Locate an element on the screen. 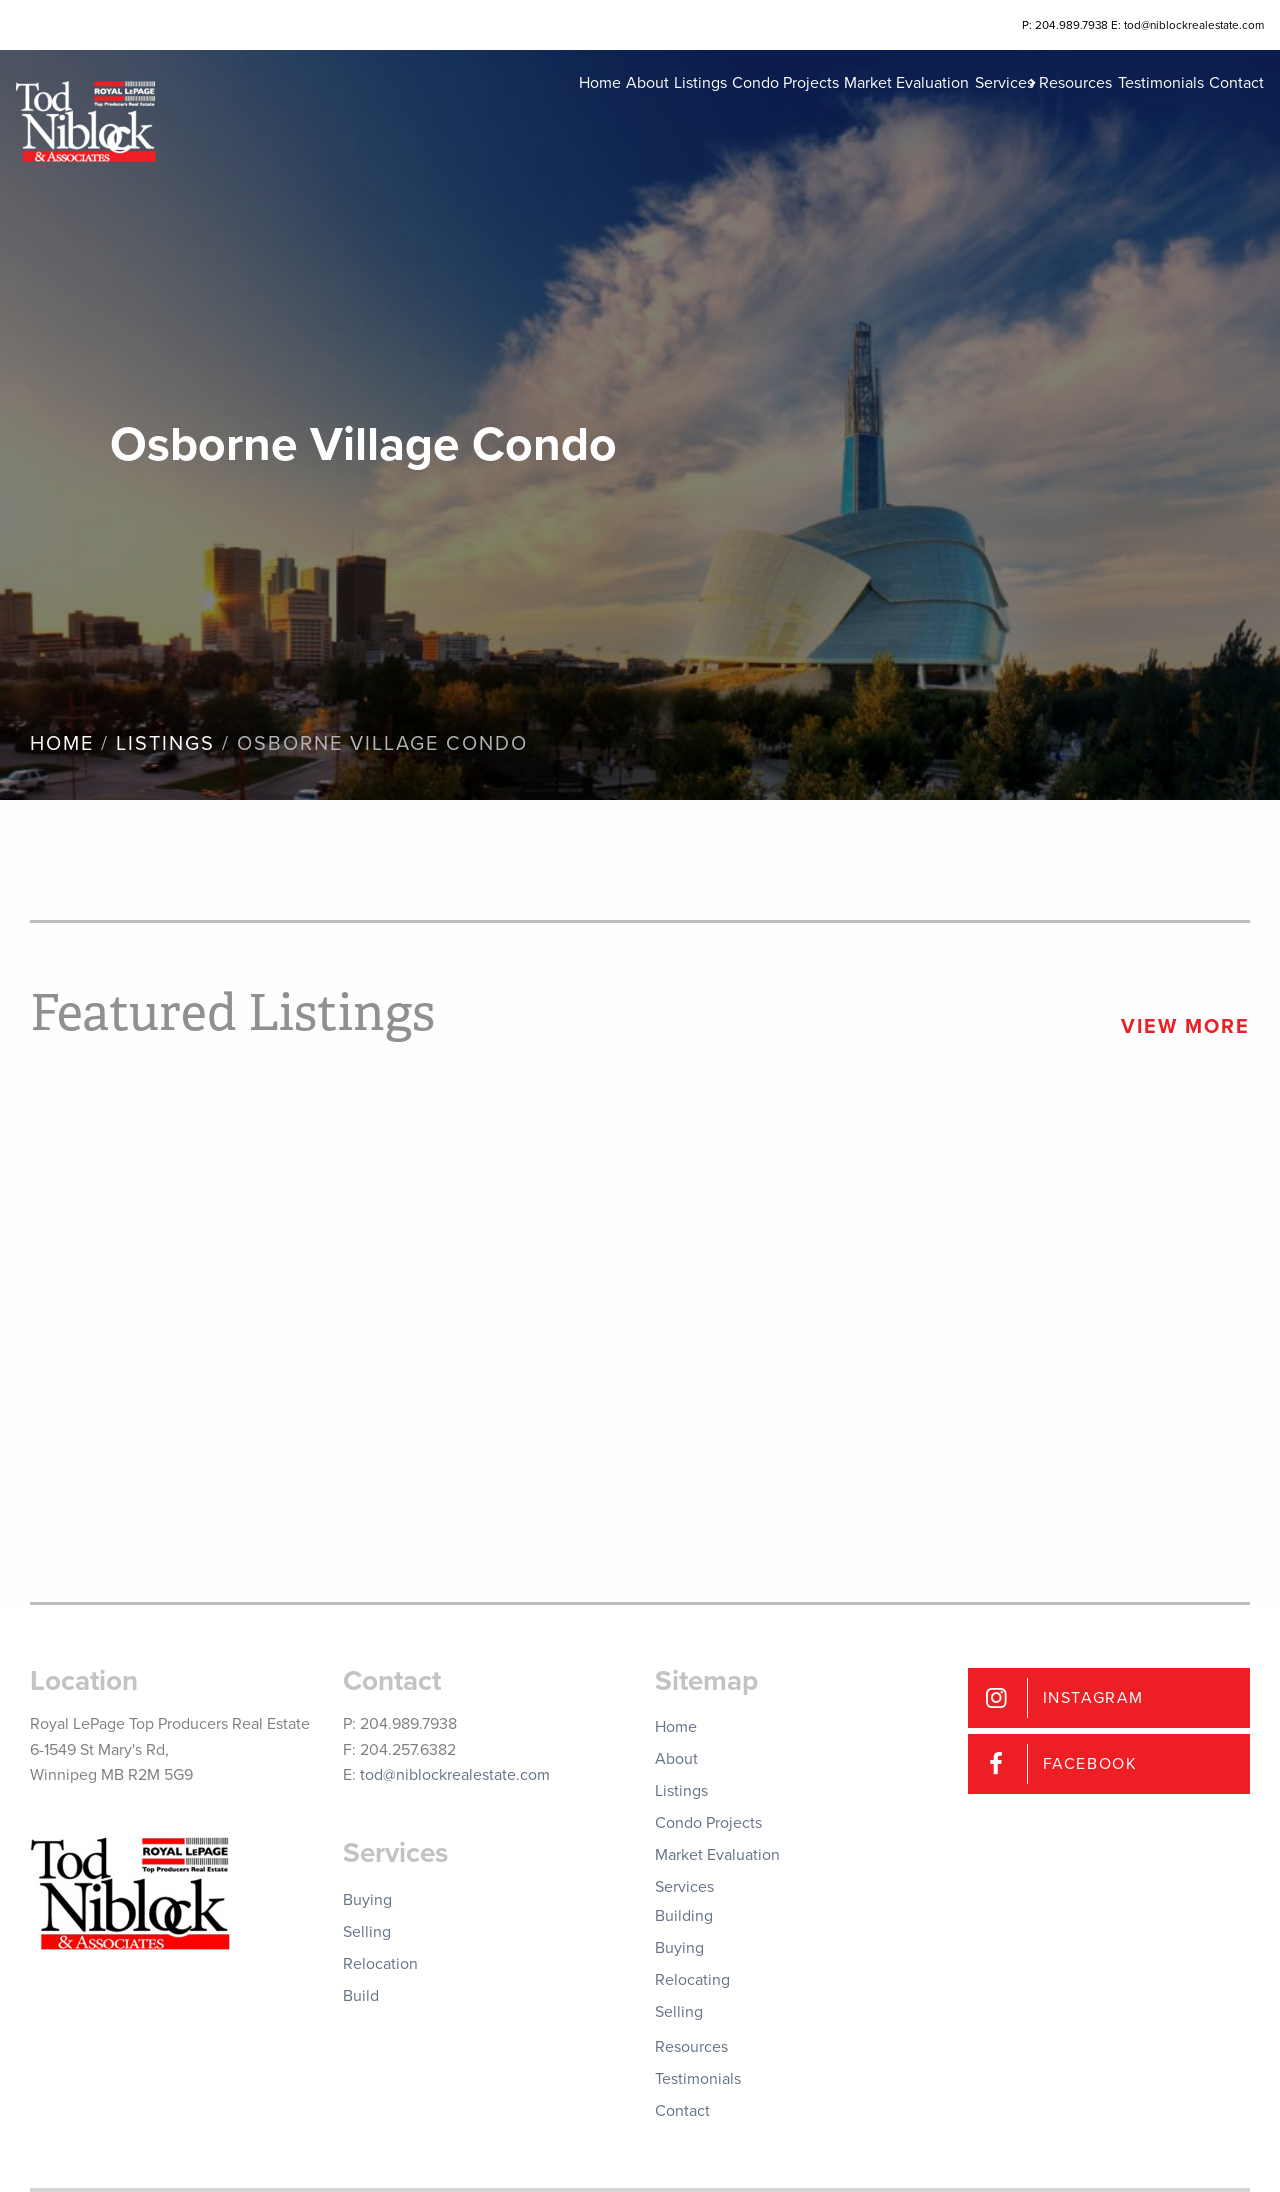  Buying is located at coordinates (367, 1900).